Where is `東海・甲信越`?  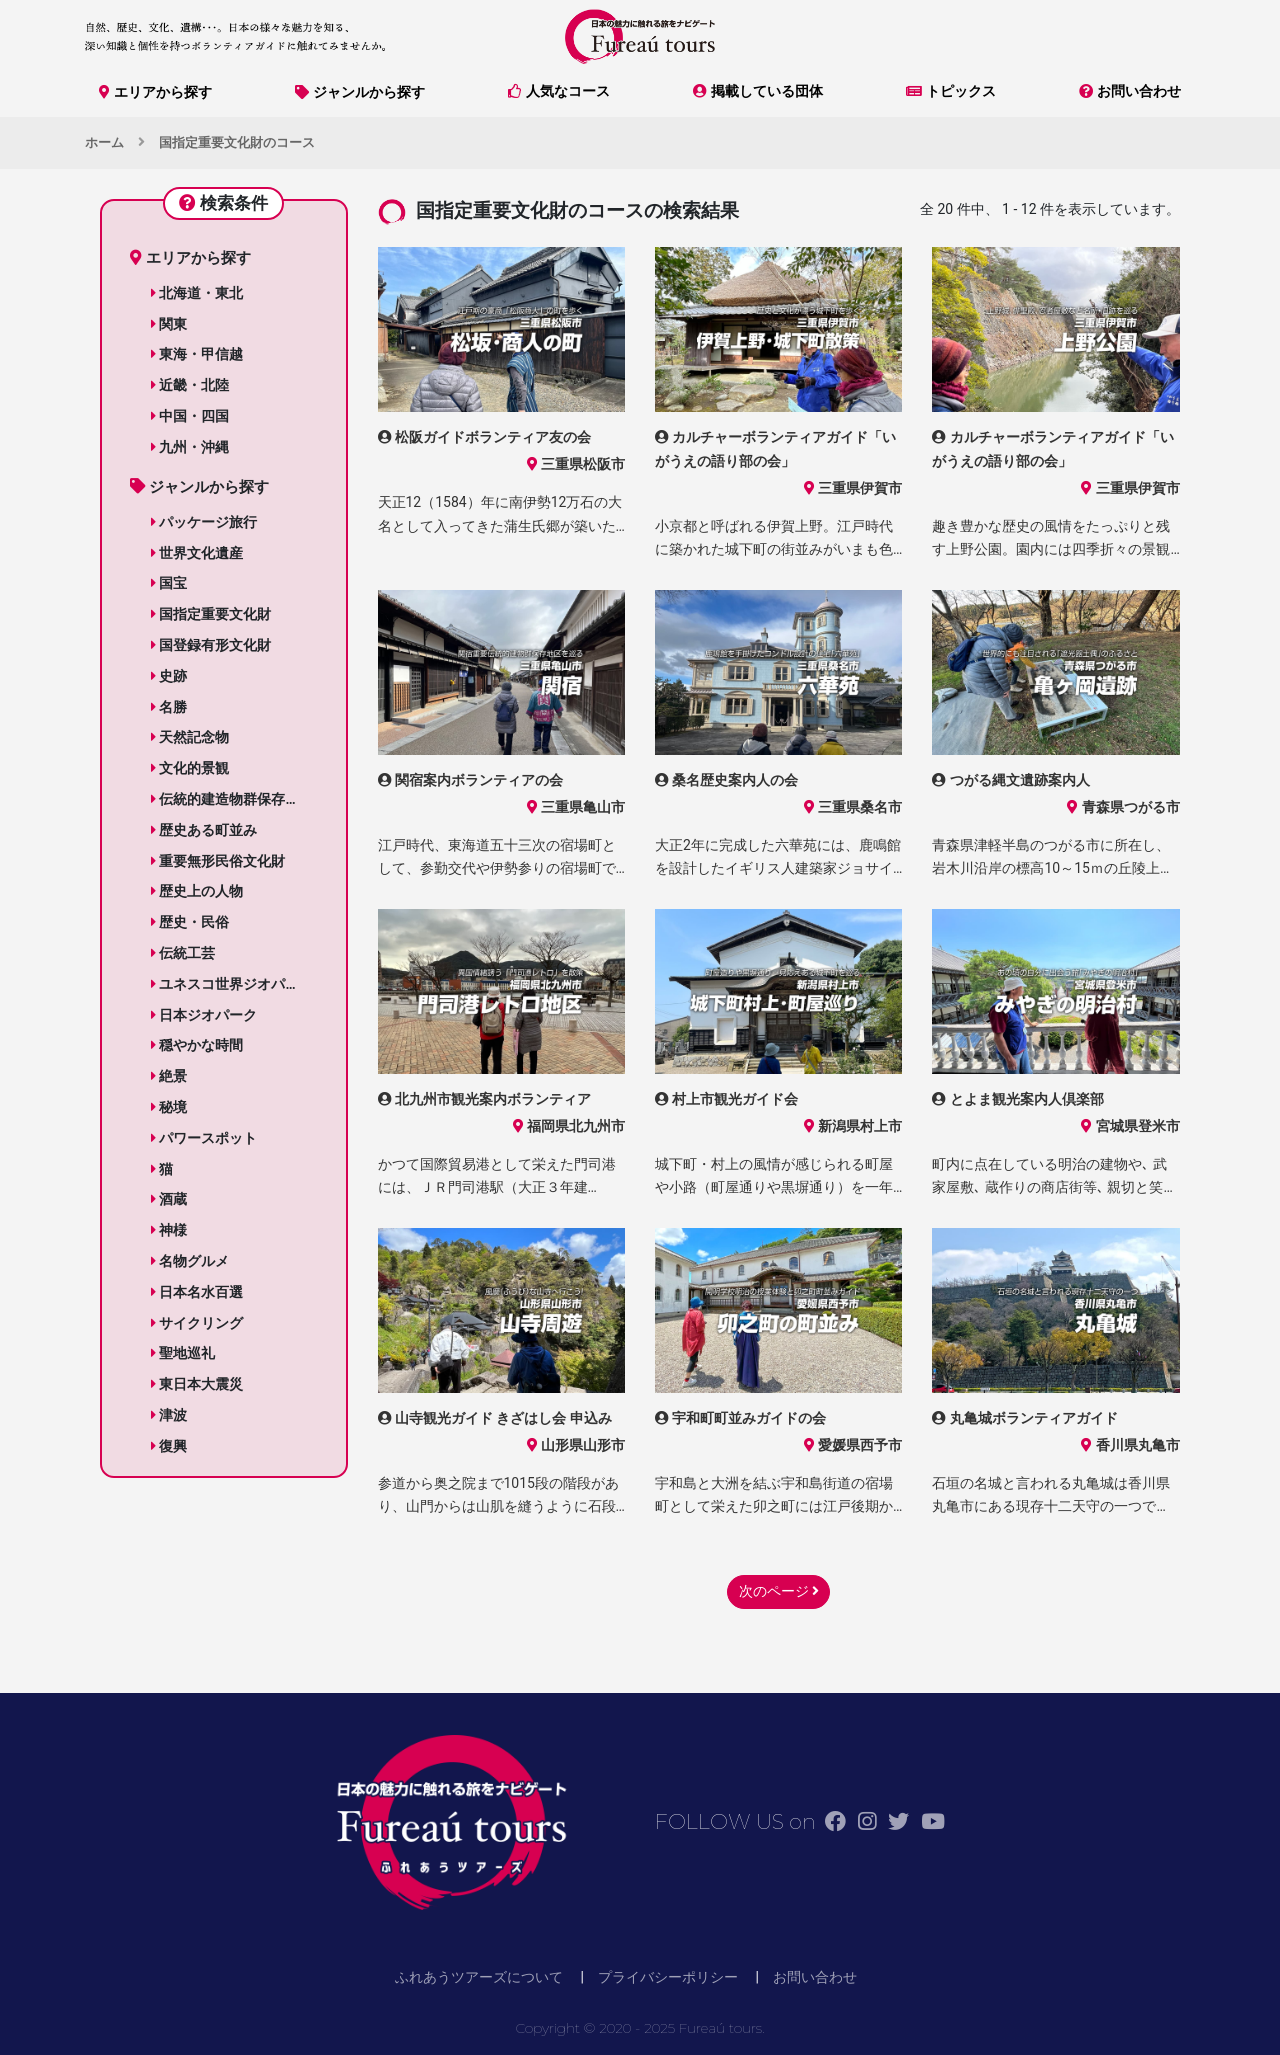
東海・甲信越 is located at coordinates (197, 354).